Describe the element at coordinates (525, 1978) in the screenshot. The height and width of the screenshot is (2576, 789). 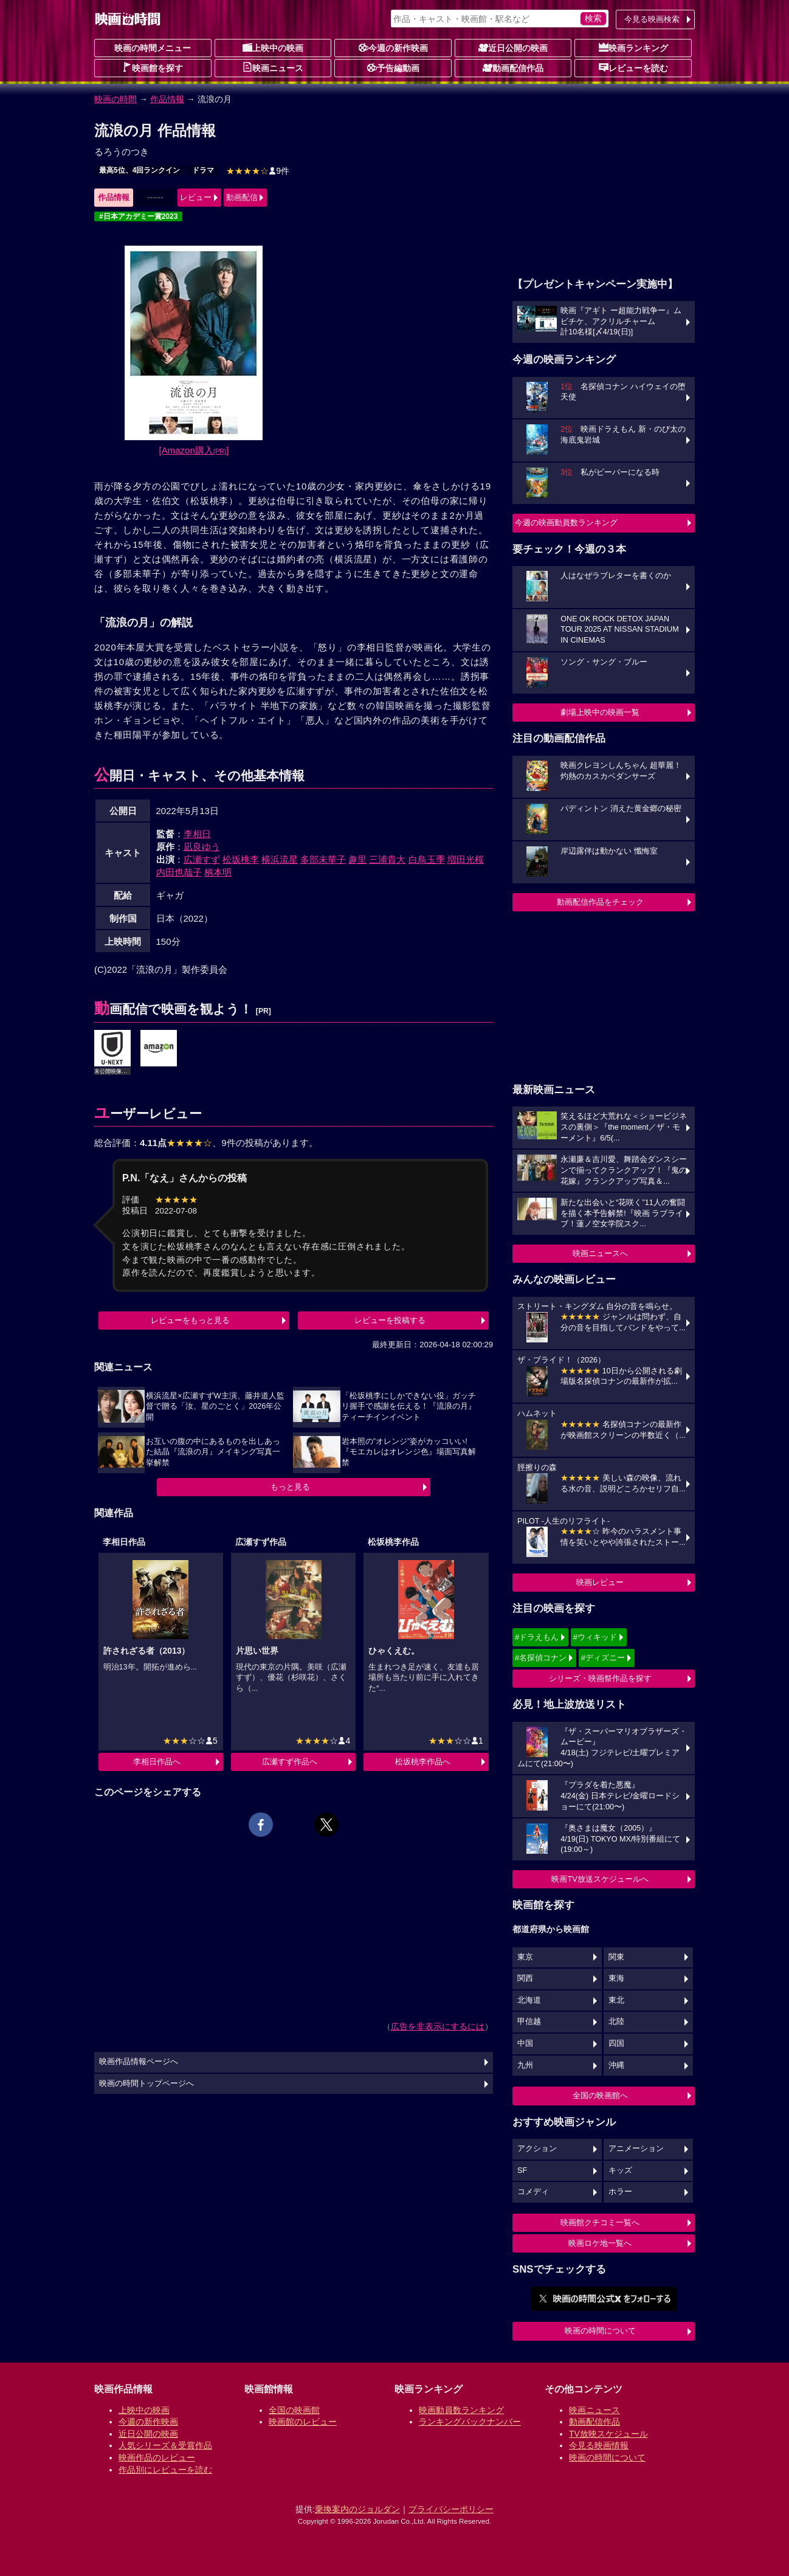
I see `関西` at that location.